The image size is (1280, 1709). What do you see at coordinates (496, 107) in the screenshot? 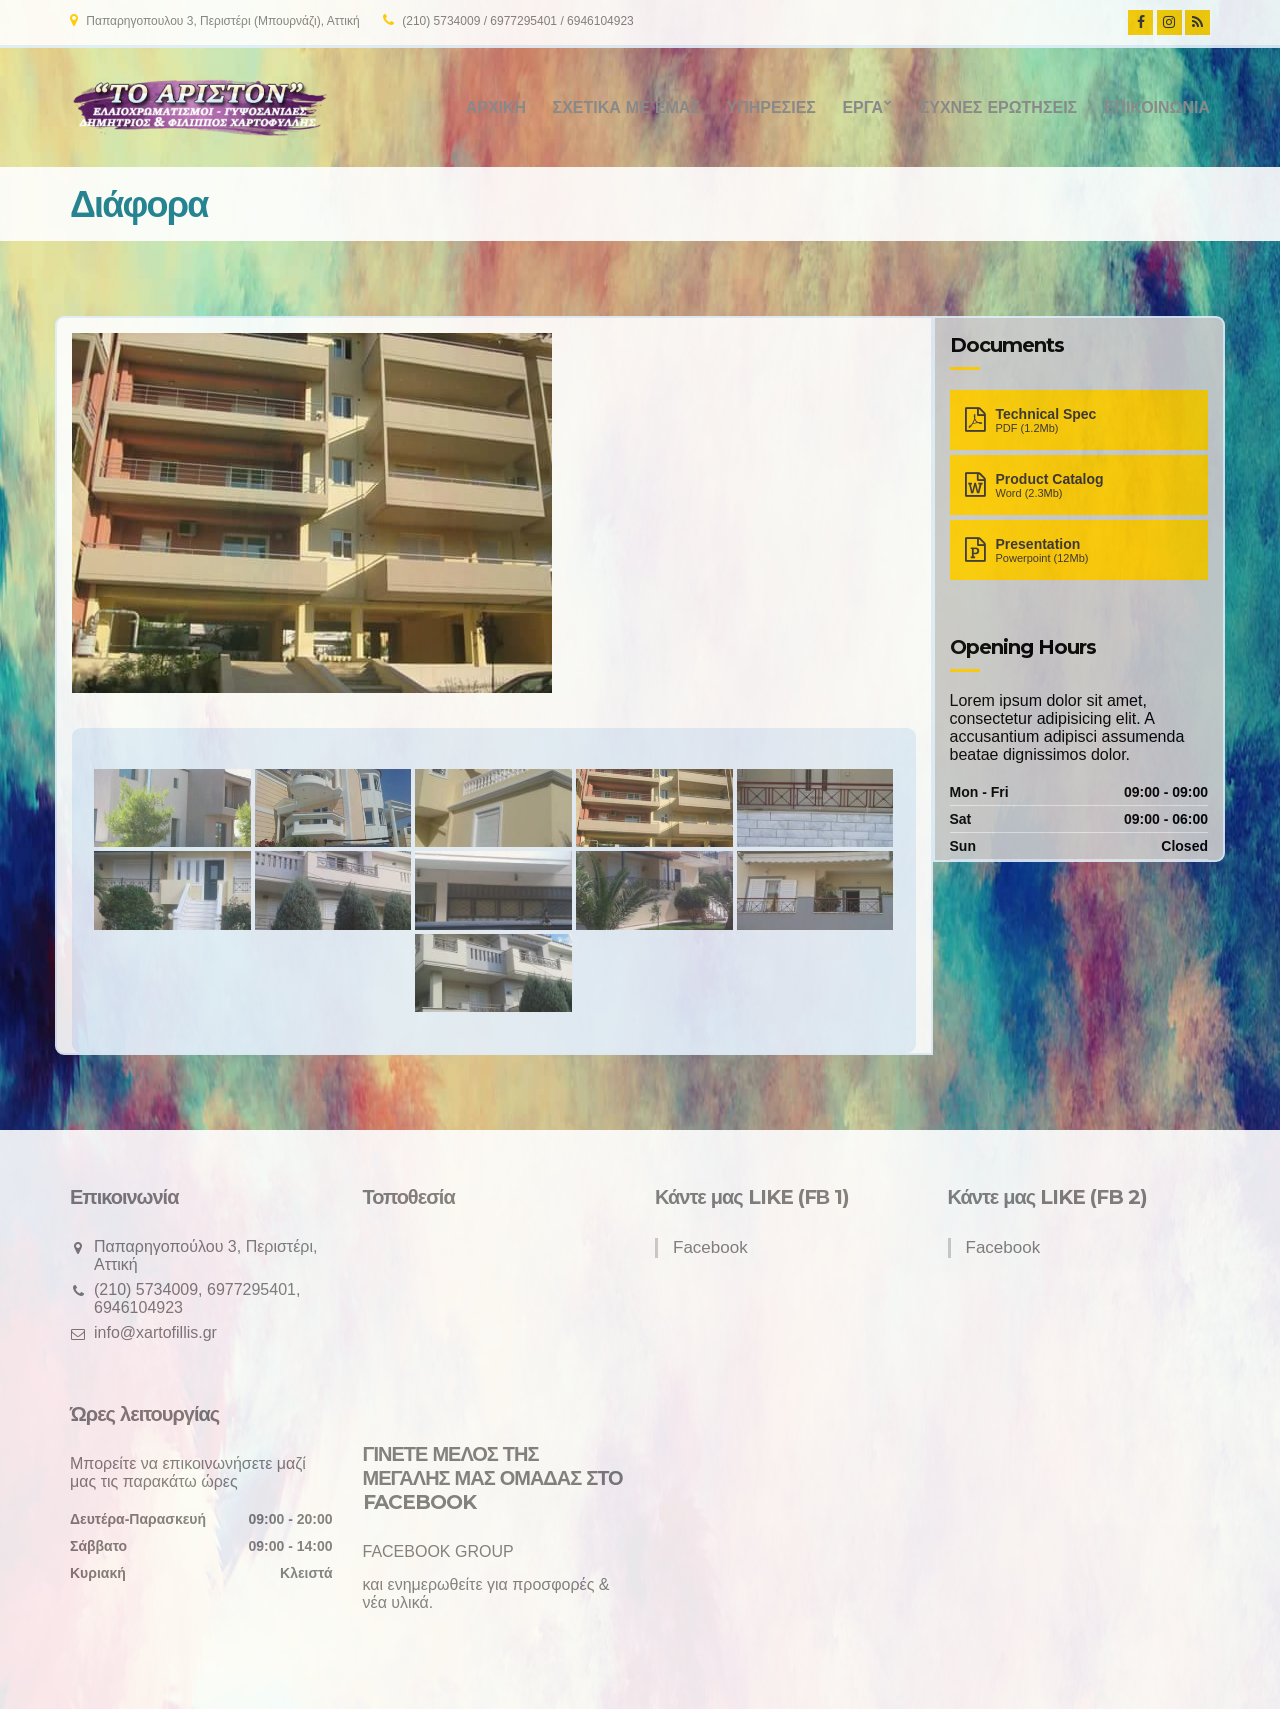
I see `Αρχική` at bounding box center [496, 107].